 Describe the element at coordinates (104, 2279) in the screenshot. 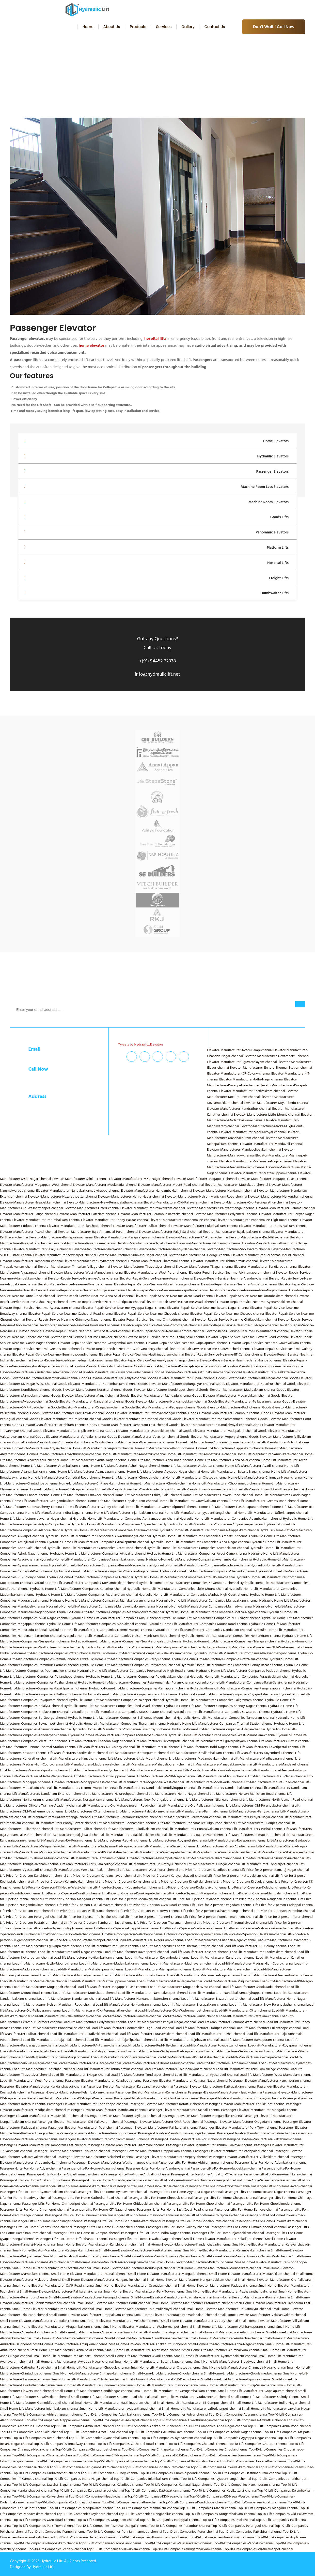

I see `Small-Home-Elevator-Manufacturer-Nanganallur-chennai` at that location.